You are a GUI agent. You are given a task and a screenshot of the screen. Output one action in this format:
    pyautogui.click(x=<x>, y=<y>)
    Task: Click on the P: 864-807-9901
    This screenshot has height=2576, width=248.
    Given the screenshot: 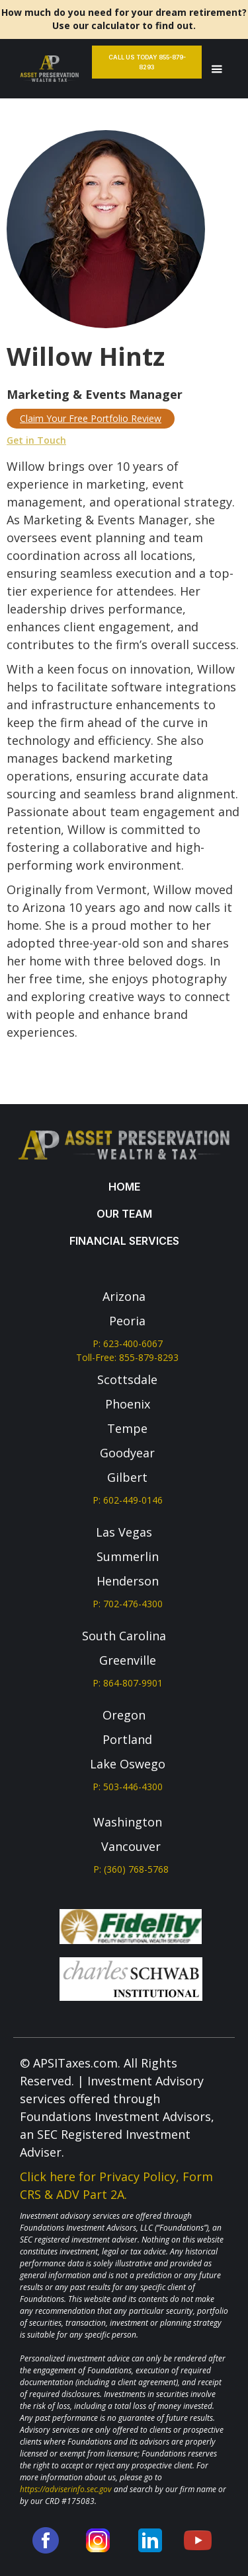 What is the action you would take?
    pyautogui.click(x=128, y=1683)
    